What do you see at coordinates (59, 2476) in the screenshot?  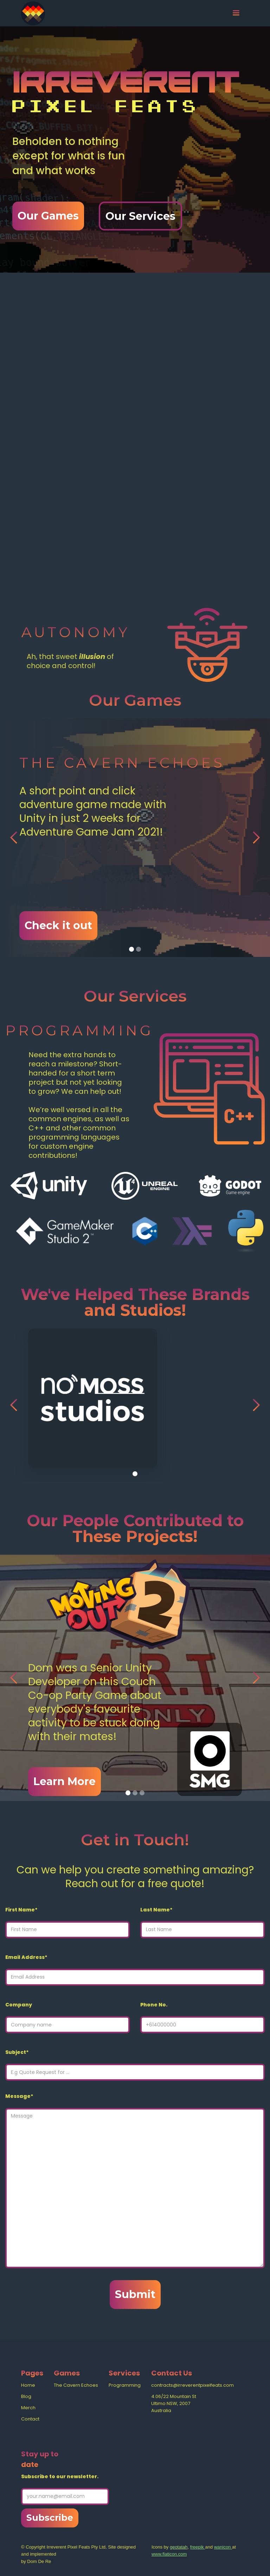 I see `Subscribe to our newsletter.` at bounding box center [59, 2476].